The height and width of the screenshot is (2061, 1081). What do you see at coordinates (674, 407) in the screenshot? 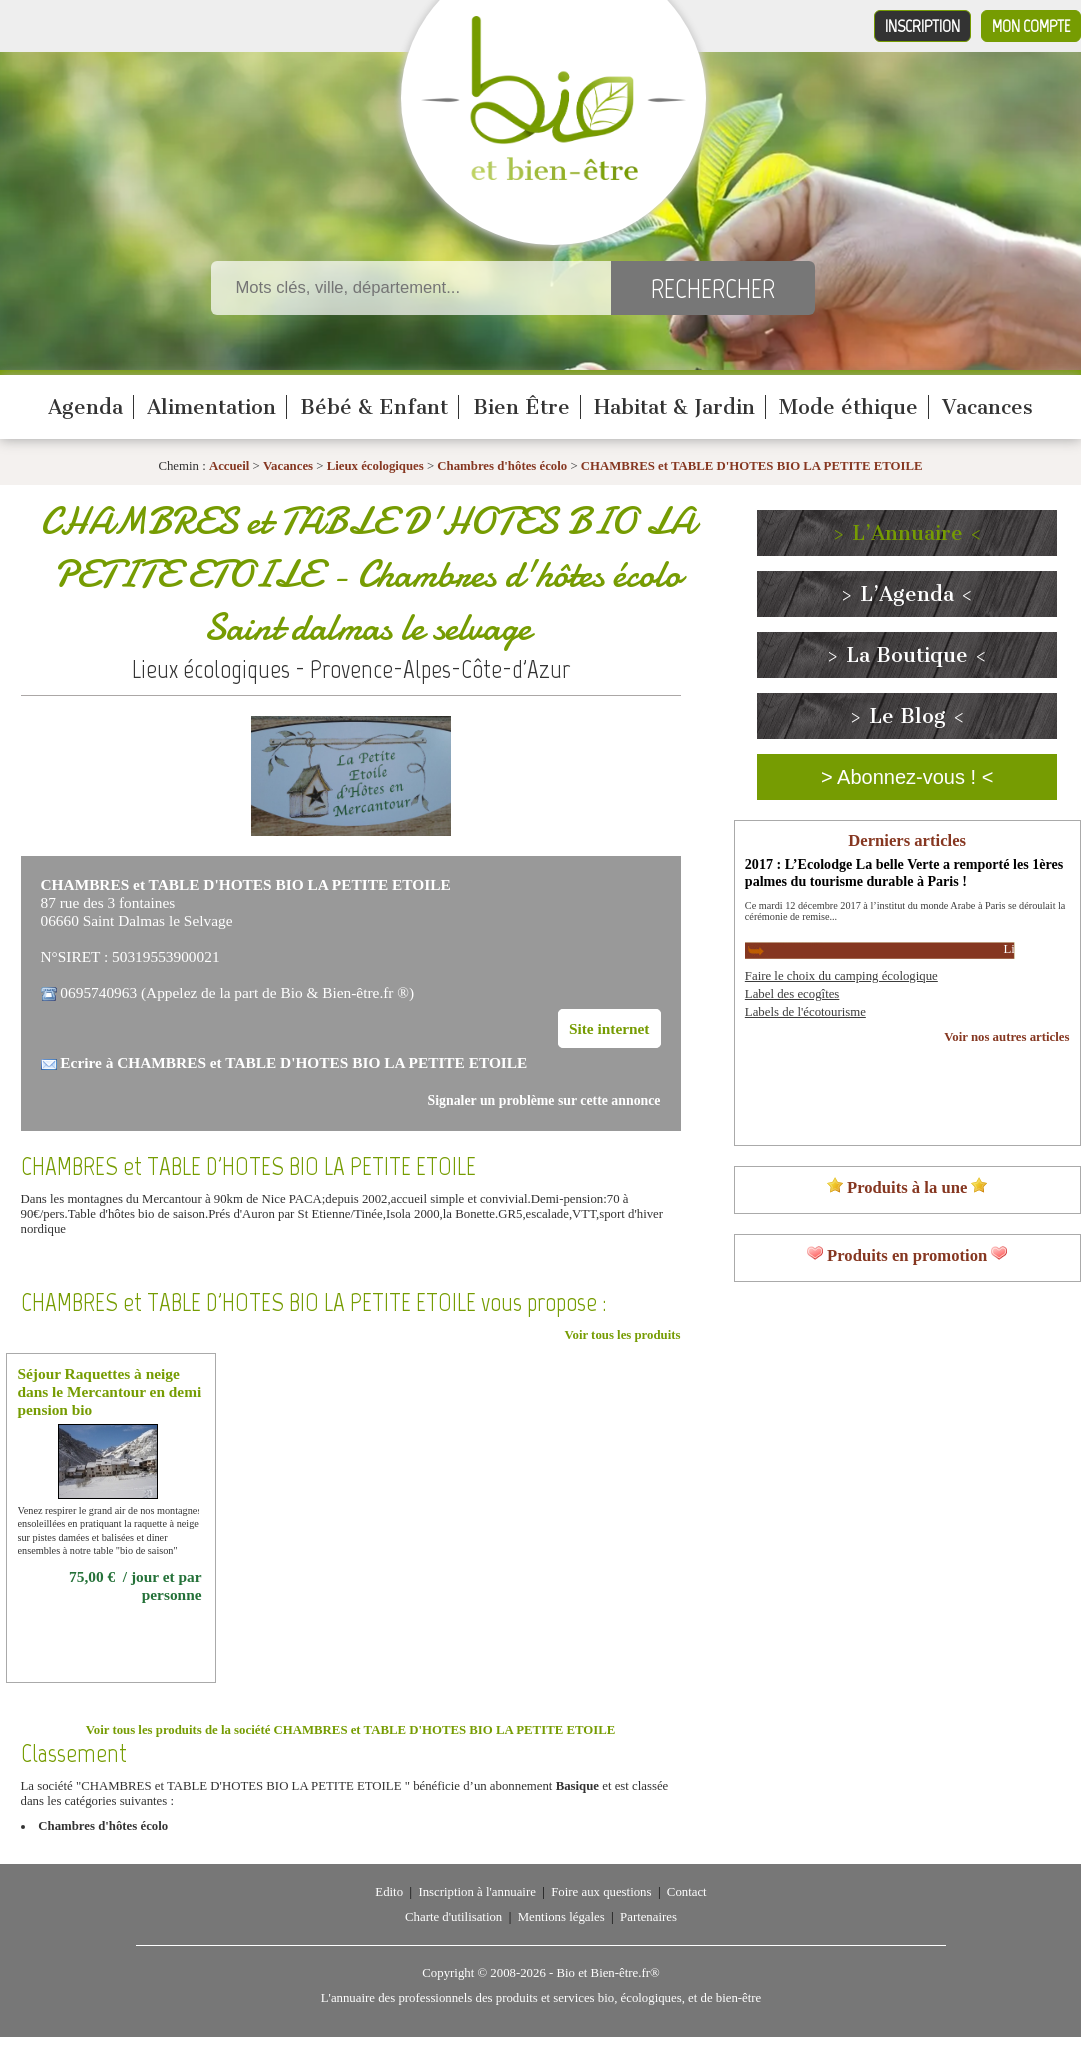
I see `Habitat & Jardin` at bounding box center [674, 407].